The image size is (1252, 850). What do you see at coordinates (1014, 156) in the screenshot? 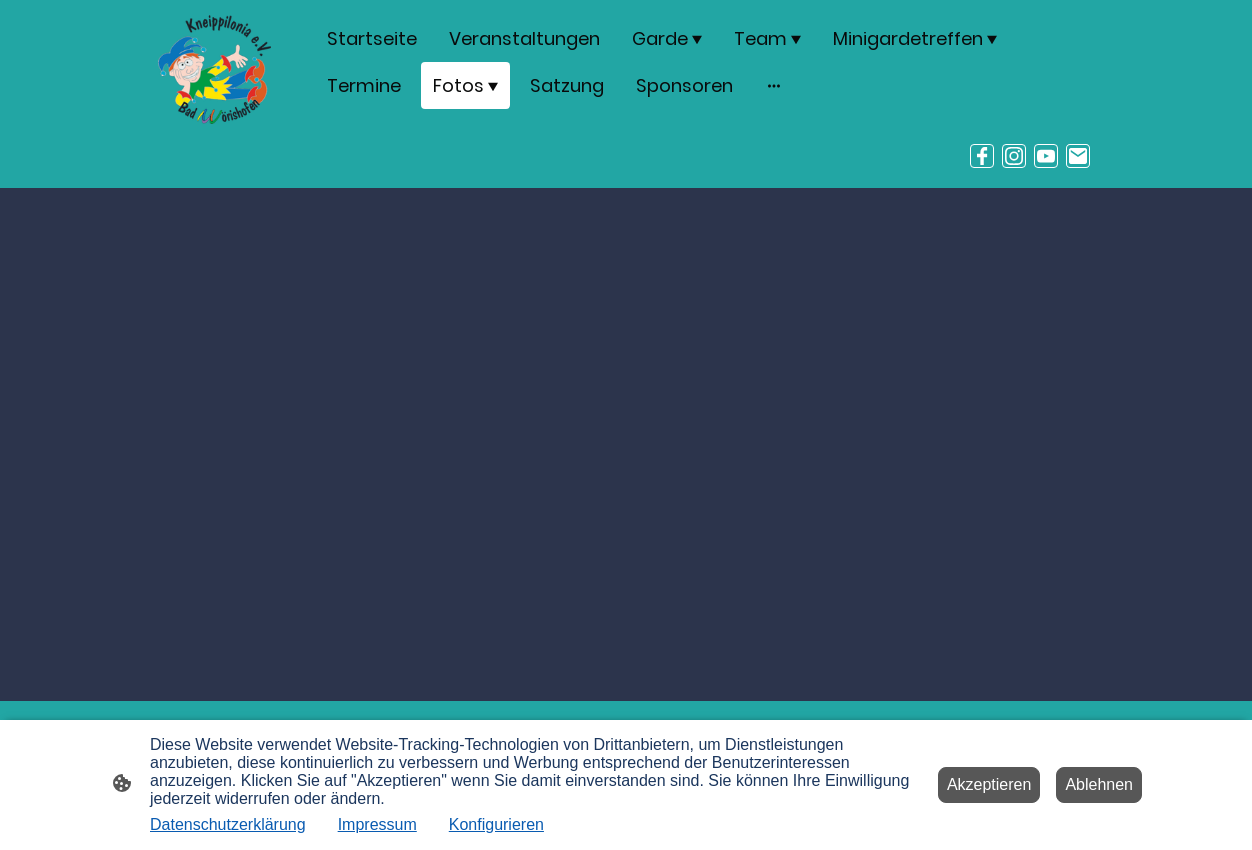
I see `[Instagram]` at bounding box center [1014, 156].